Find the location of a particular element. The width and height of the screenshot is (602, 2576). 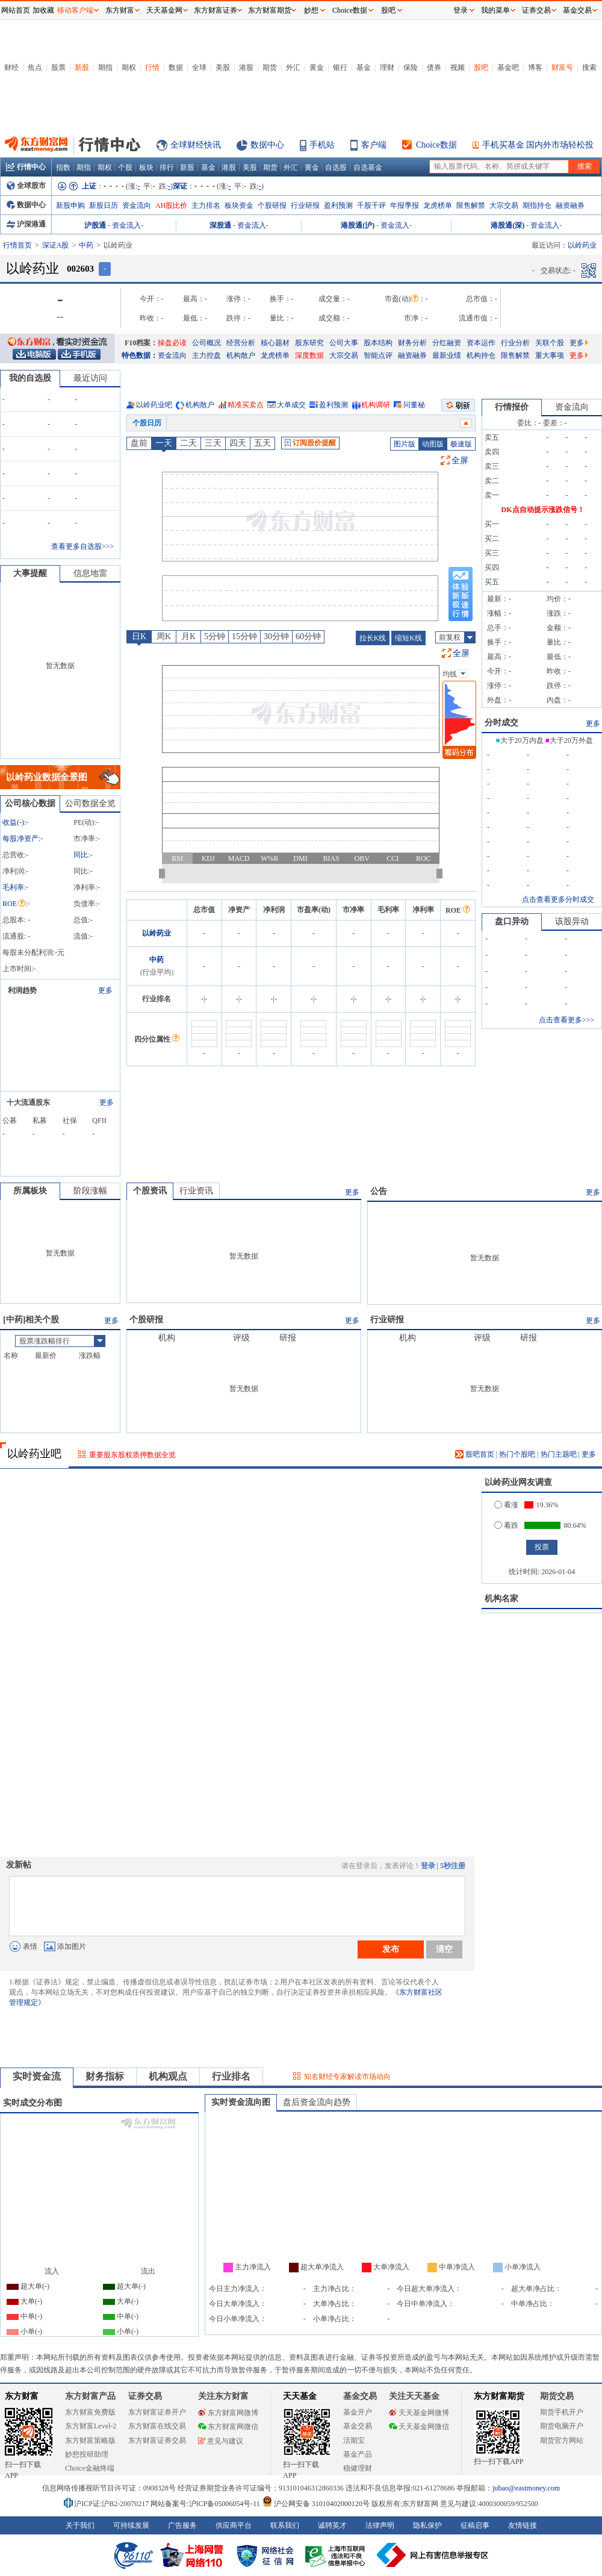

公司大事 is located at coordinates (343, 343).